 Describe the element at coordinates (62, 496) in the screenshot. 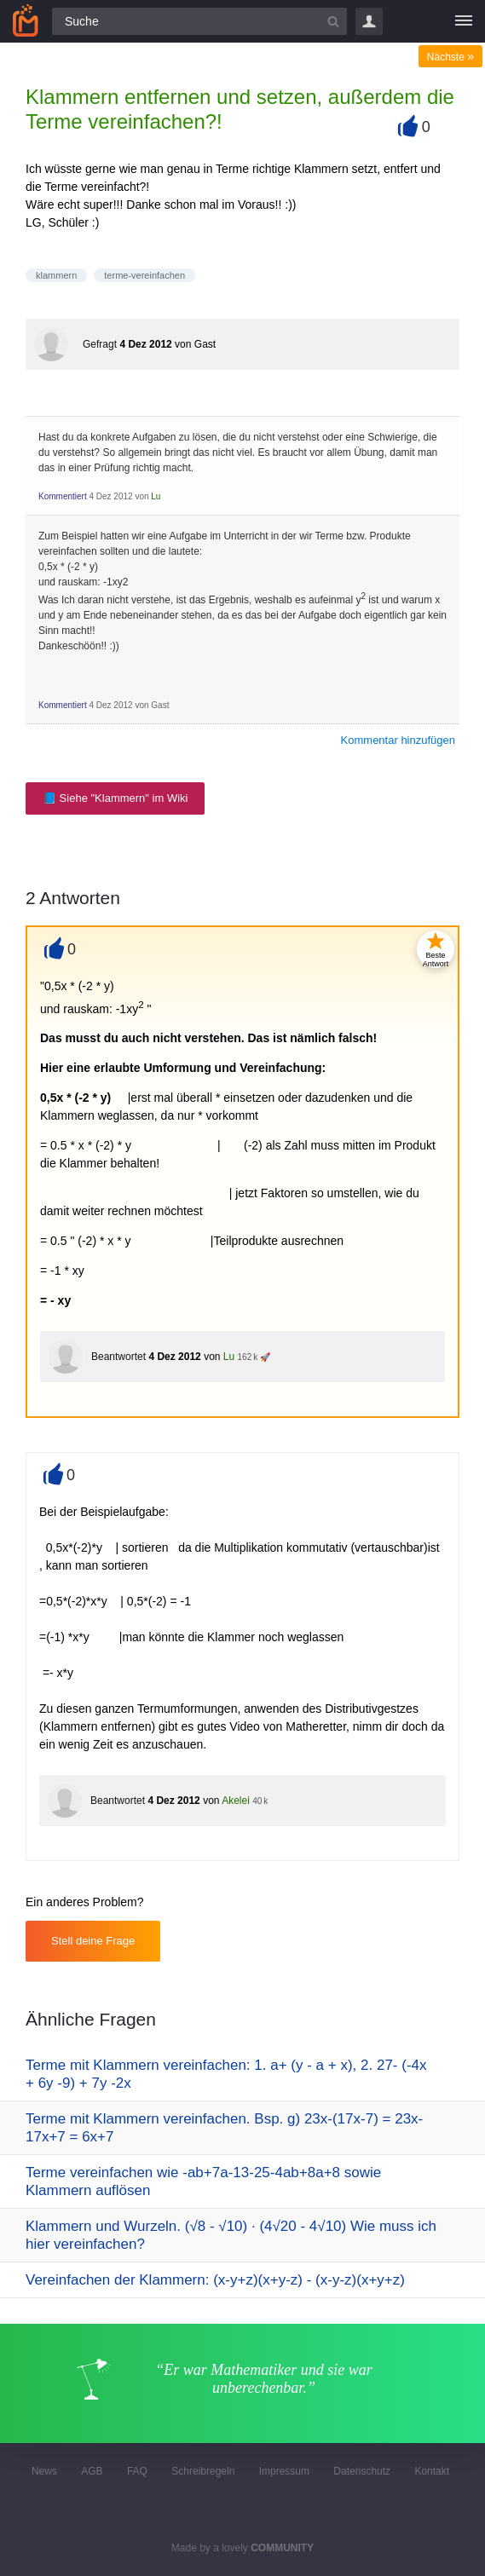

I see `Kommentiert` at that location.